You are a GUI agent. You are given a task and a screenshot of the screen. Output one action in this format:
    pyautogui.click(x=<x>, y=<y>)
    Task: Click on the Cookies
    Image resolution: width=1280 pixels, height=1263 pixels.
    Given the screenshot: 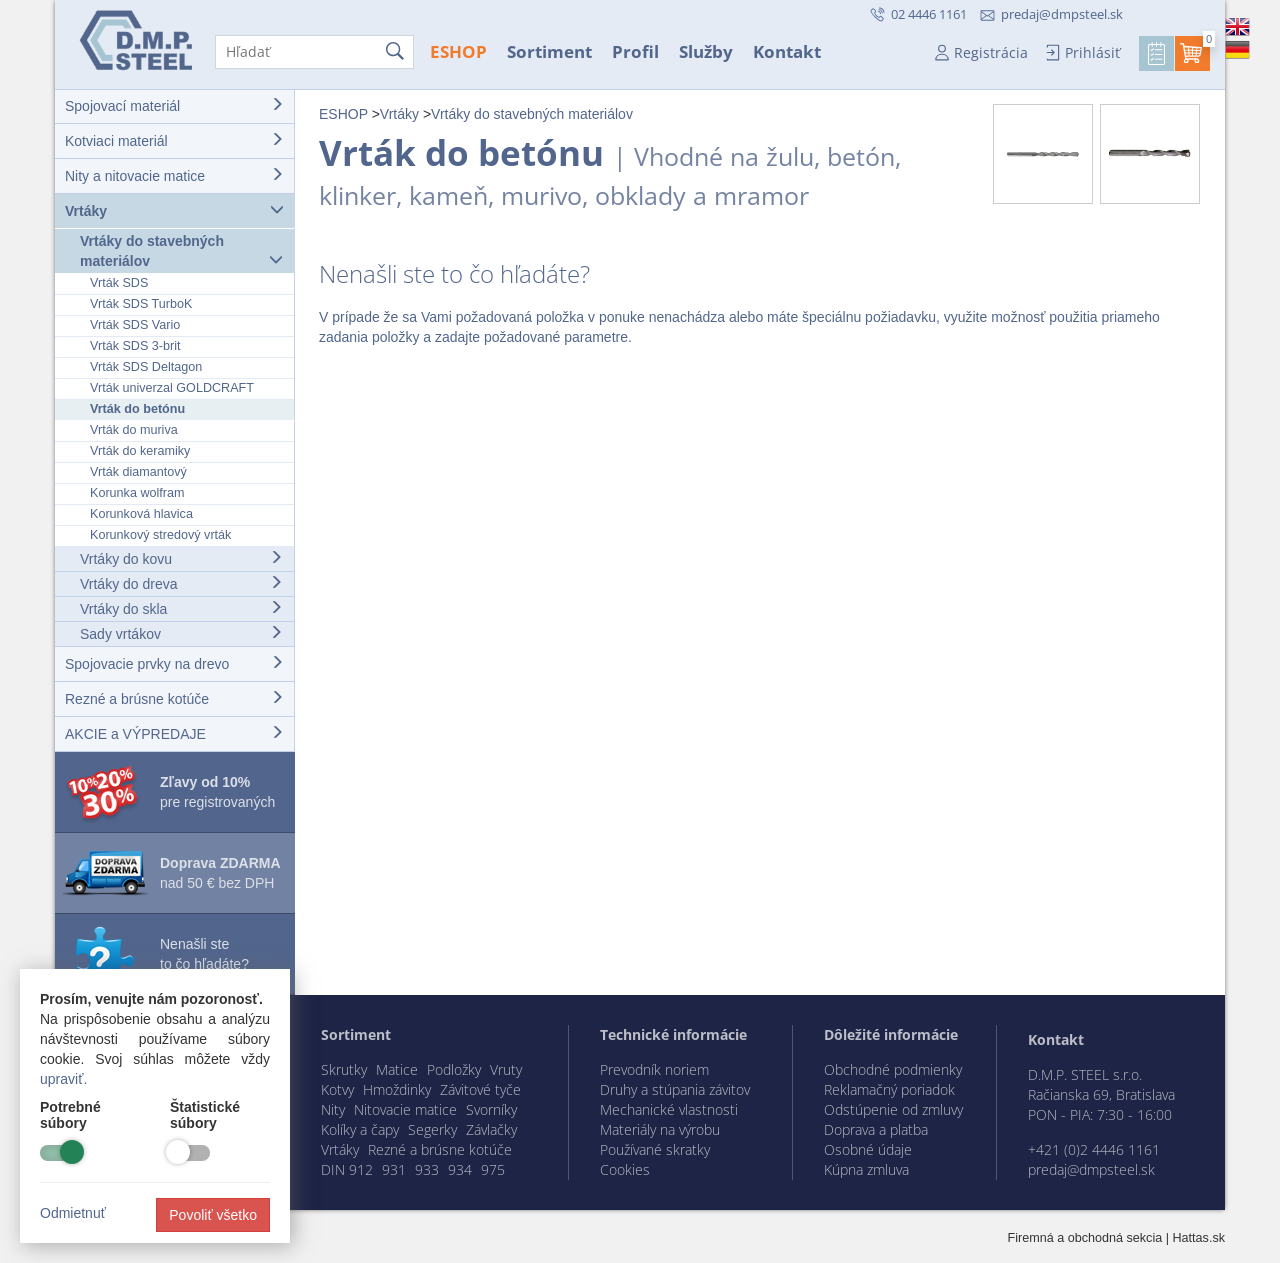 What is the action you would take?
    pyautogui.click(x=625, y=1169)
    